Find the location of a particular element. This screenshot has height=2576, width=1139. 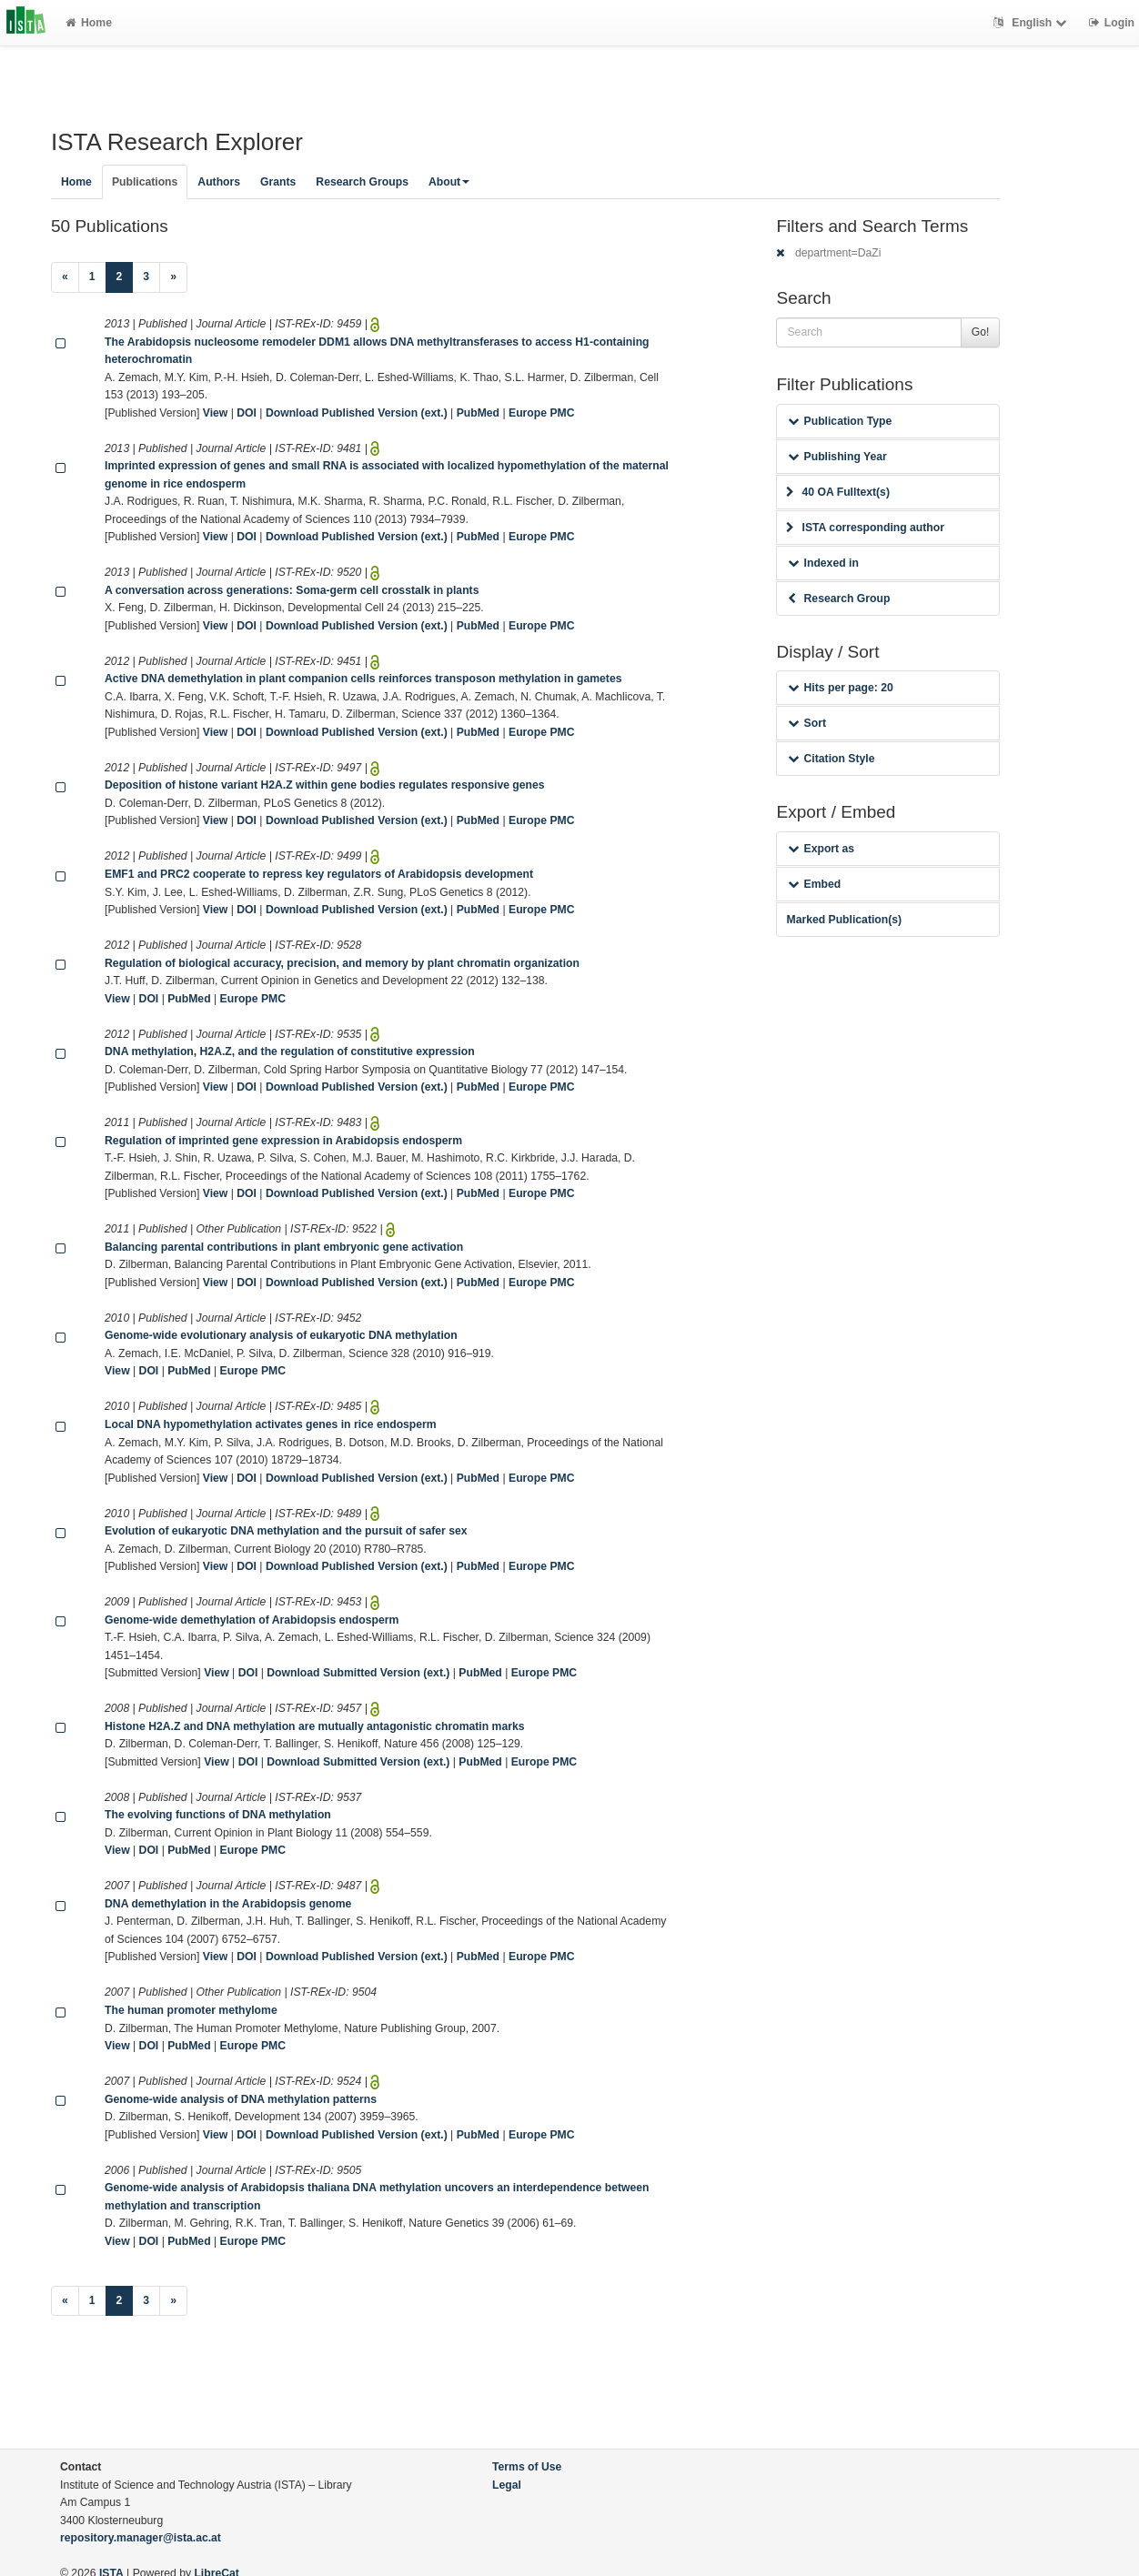

Go! is located at coordinates (981, 332).